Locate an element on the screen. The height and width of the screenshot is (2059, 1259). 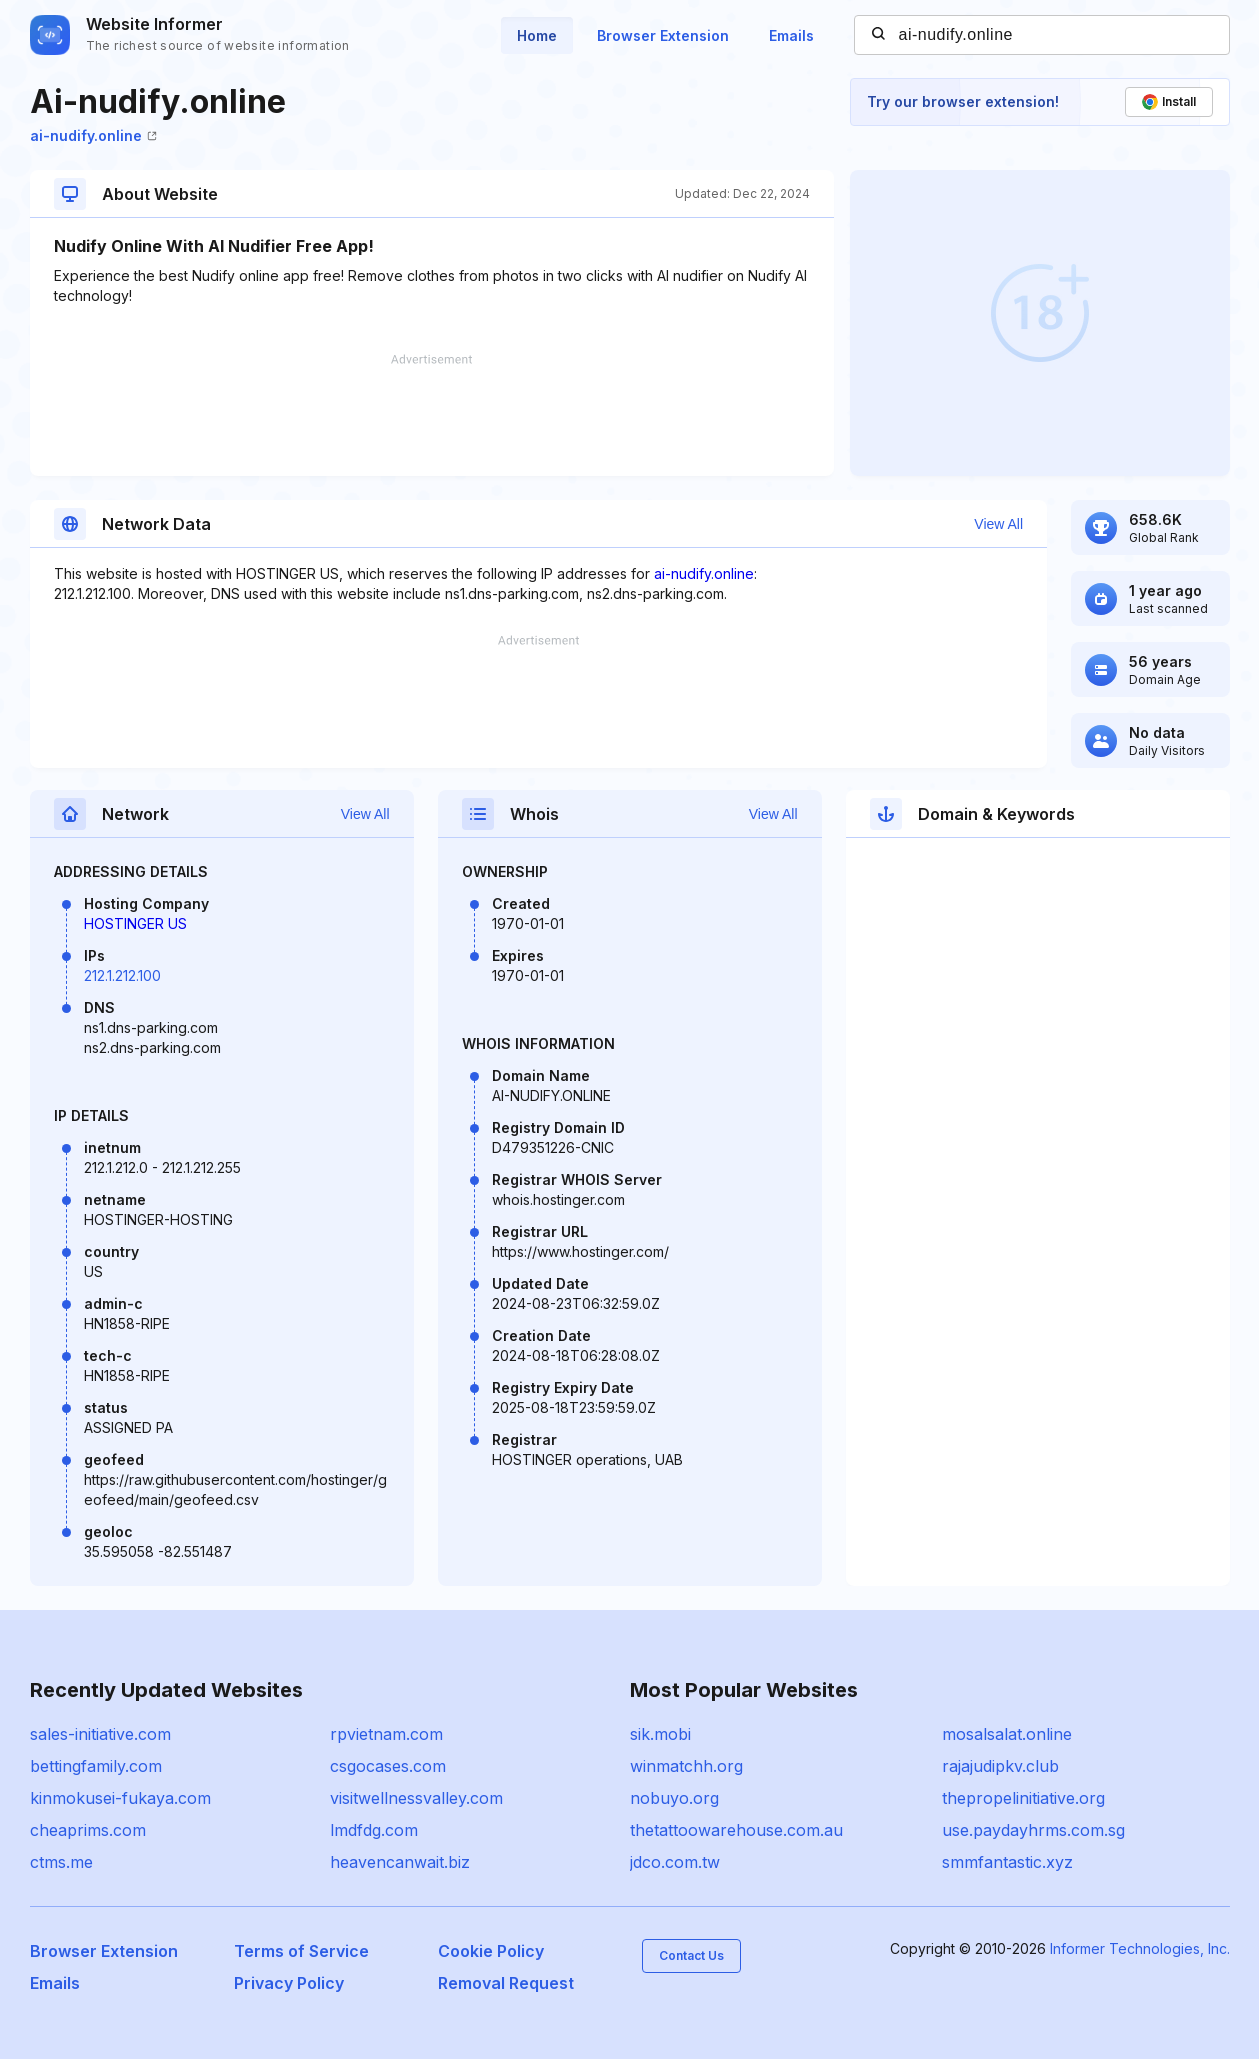
use.paydayhrms.com.sg is located at coordinates (1033, 1830).